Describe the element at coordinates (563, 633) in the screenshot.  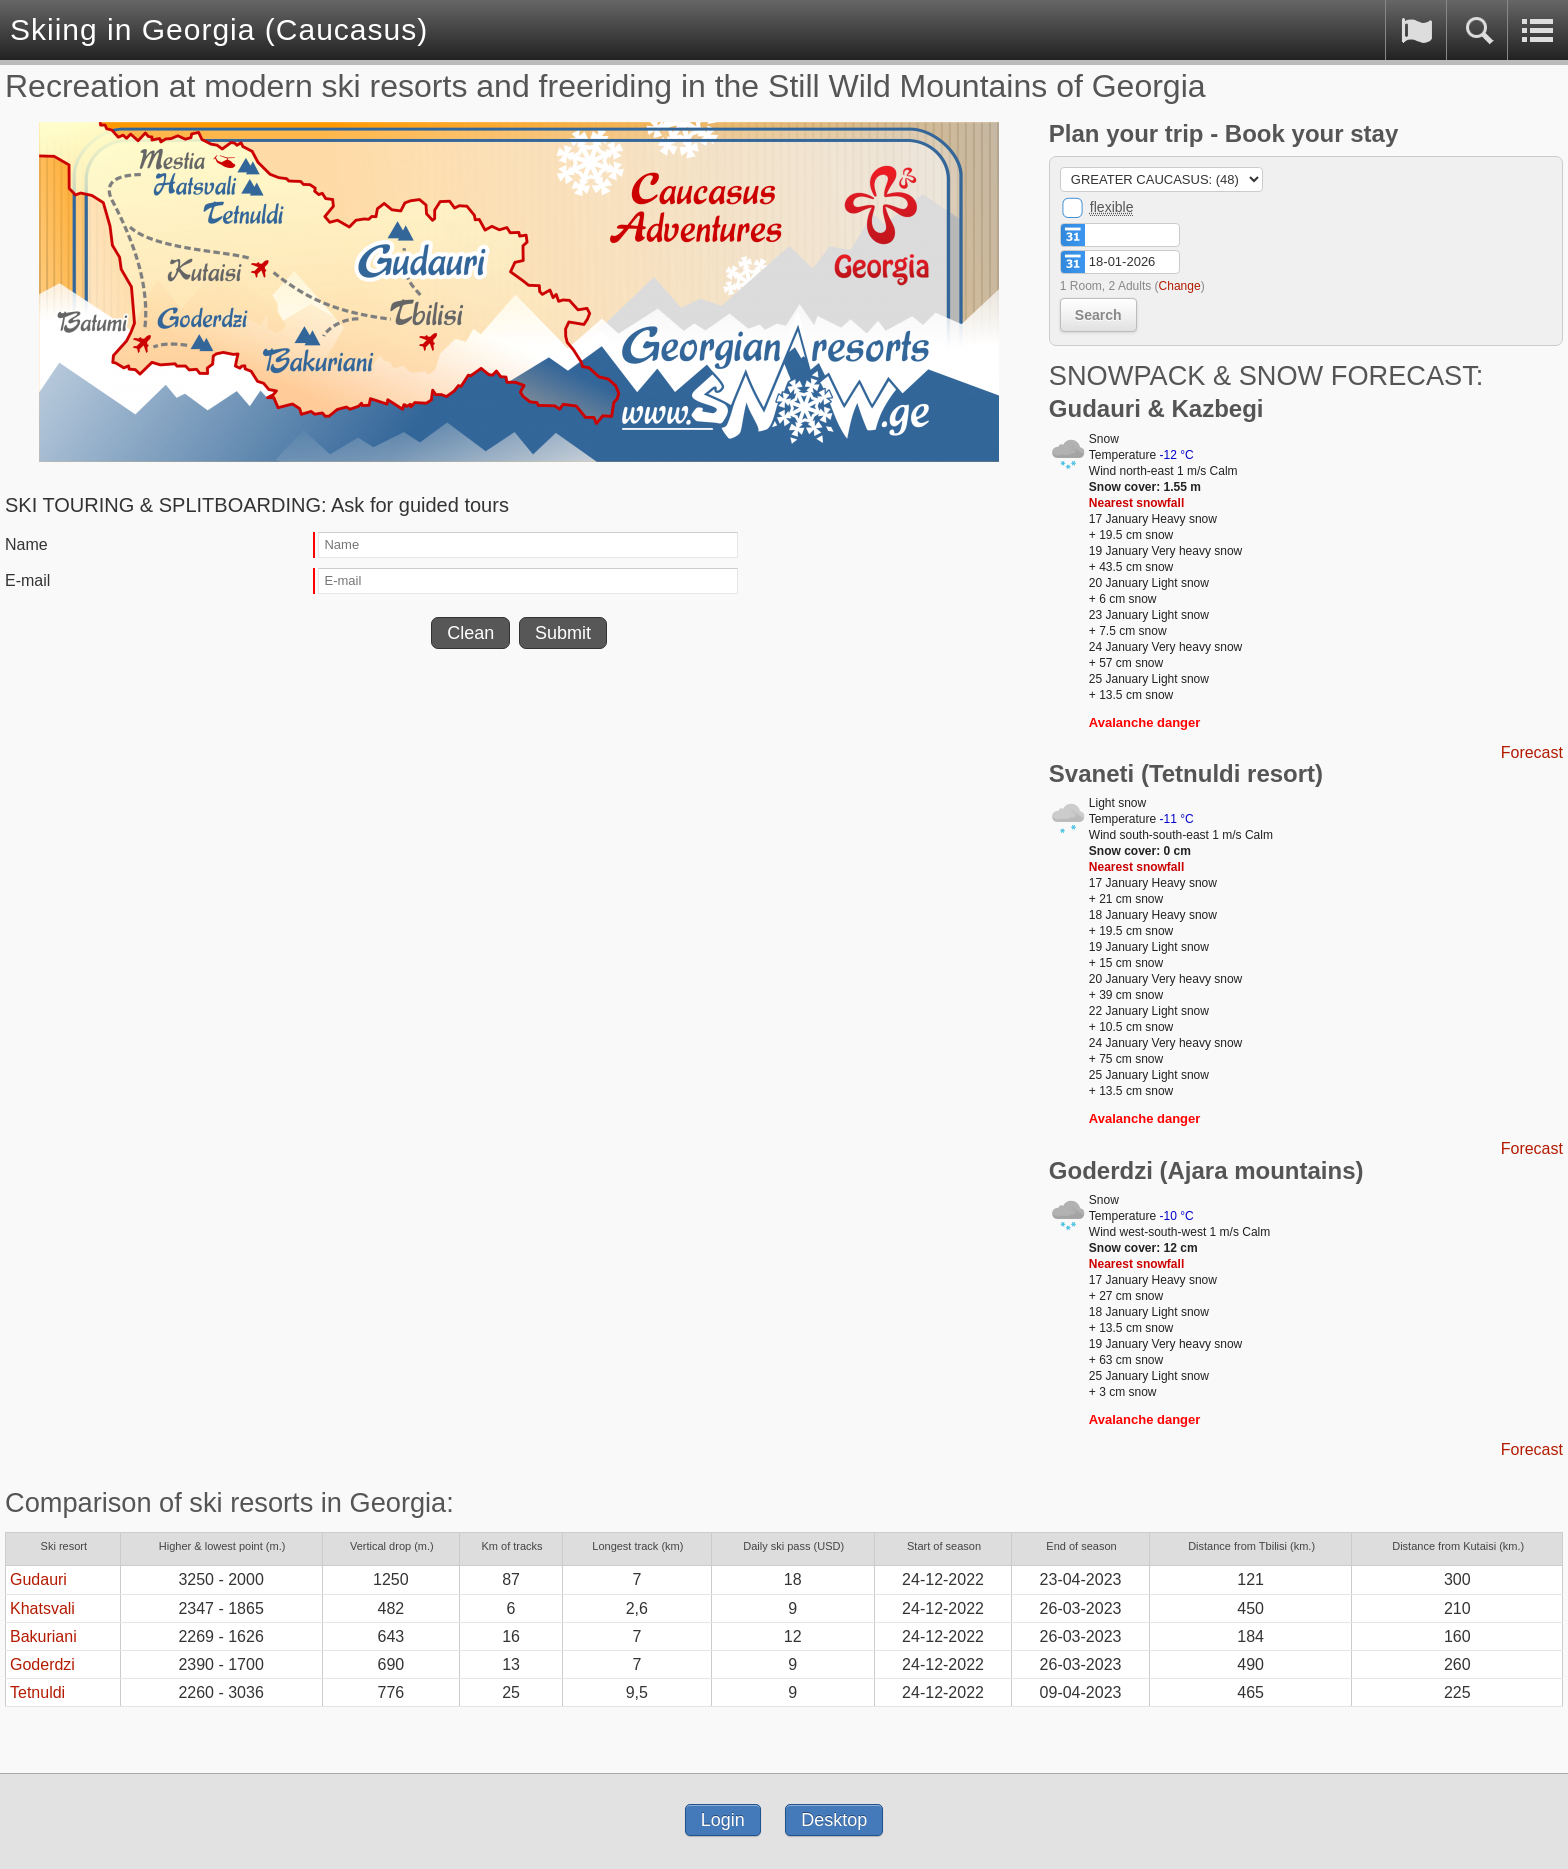
I see `Submit` at that location.